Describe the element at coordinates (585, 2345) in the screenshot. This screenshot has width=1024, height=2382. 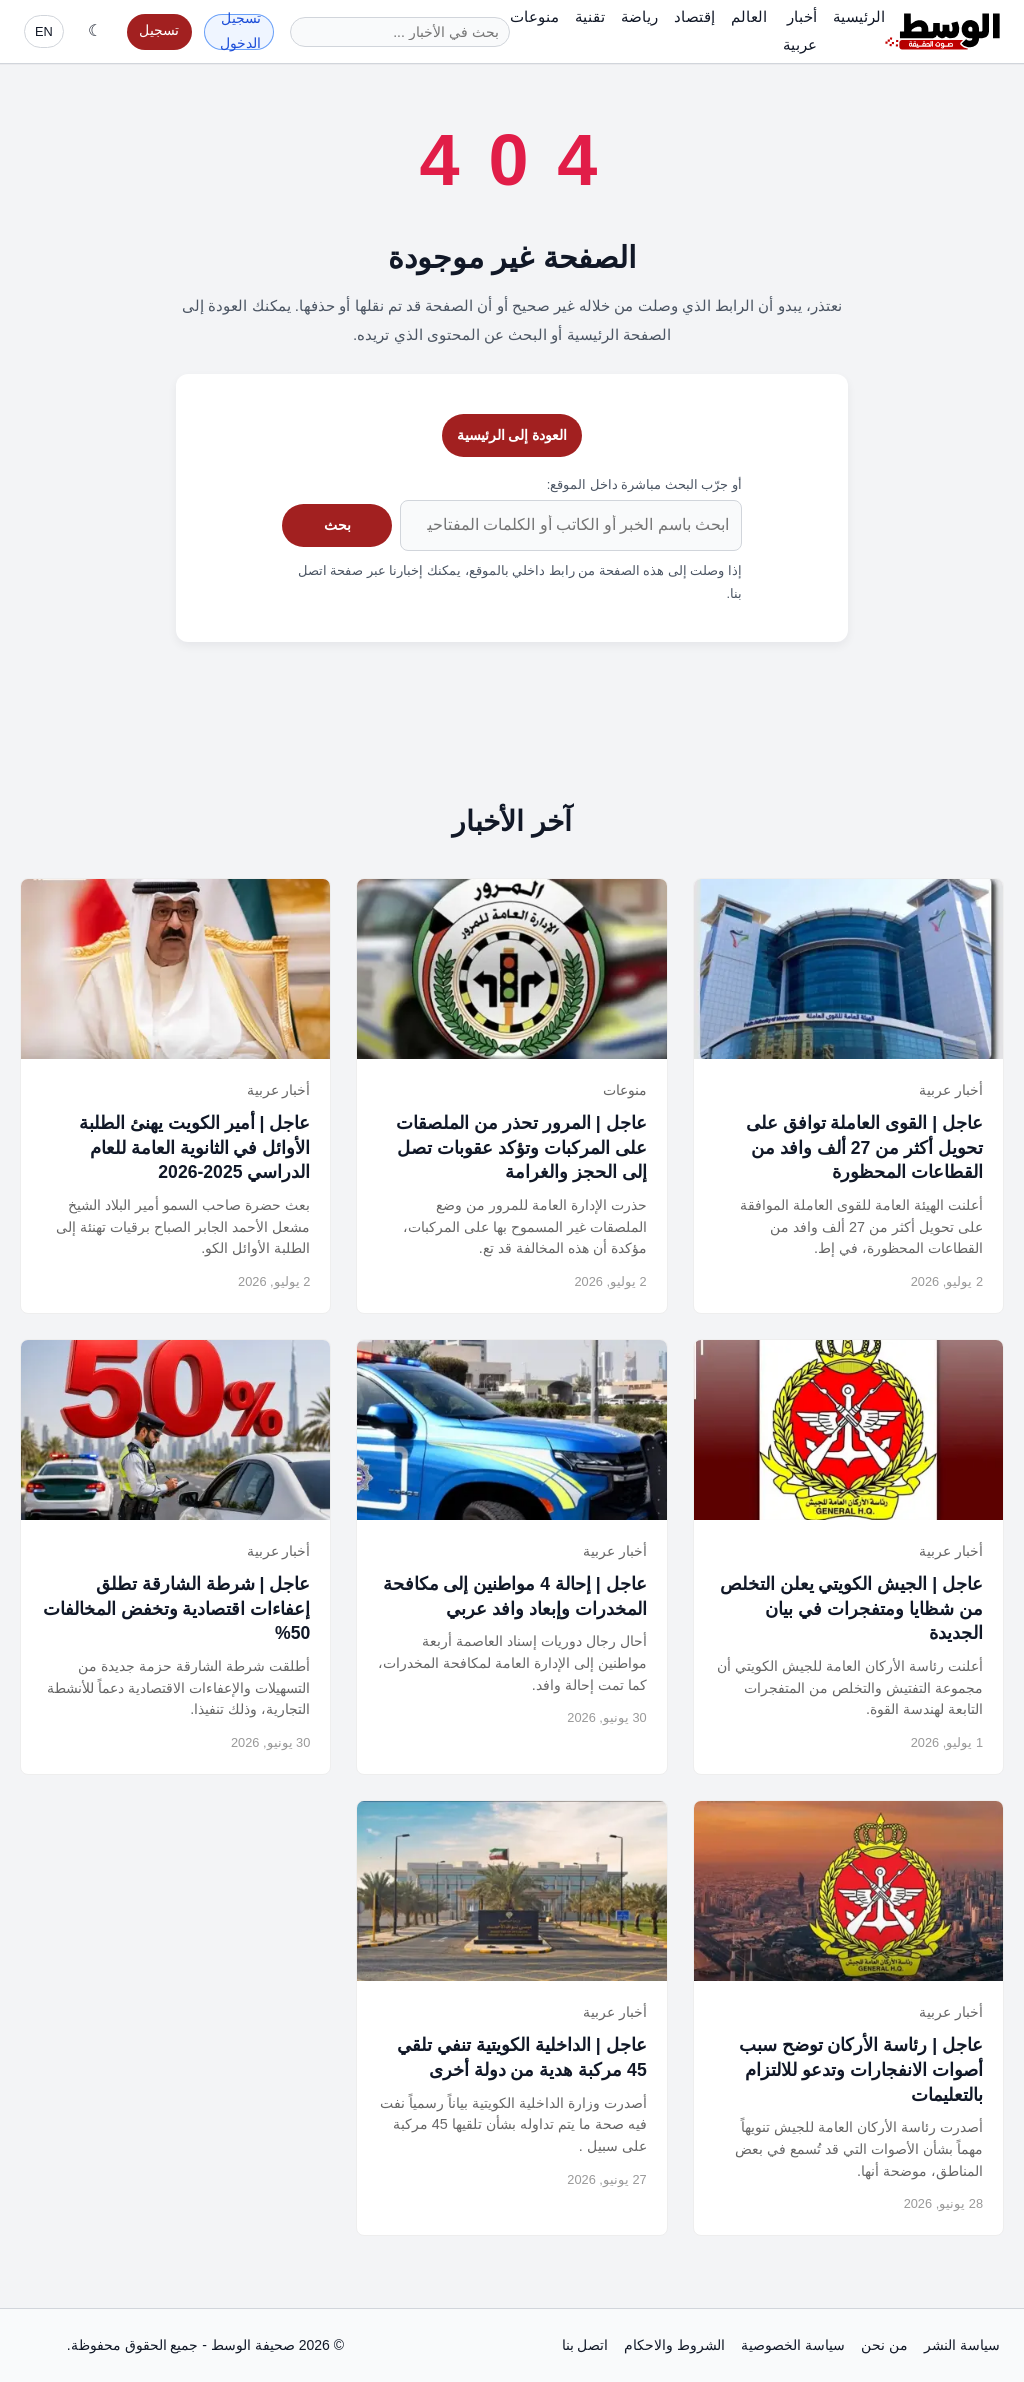
I see `اتصل بنا` at that location.